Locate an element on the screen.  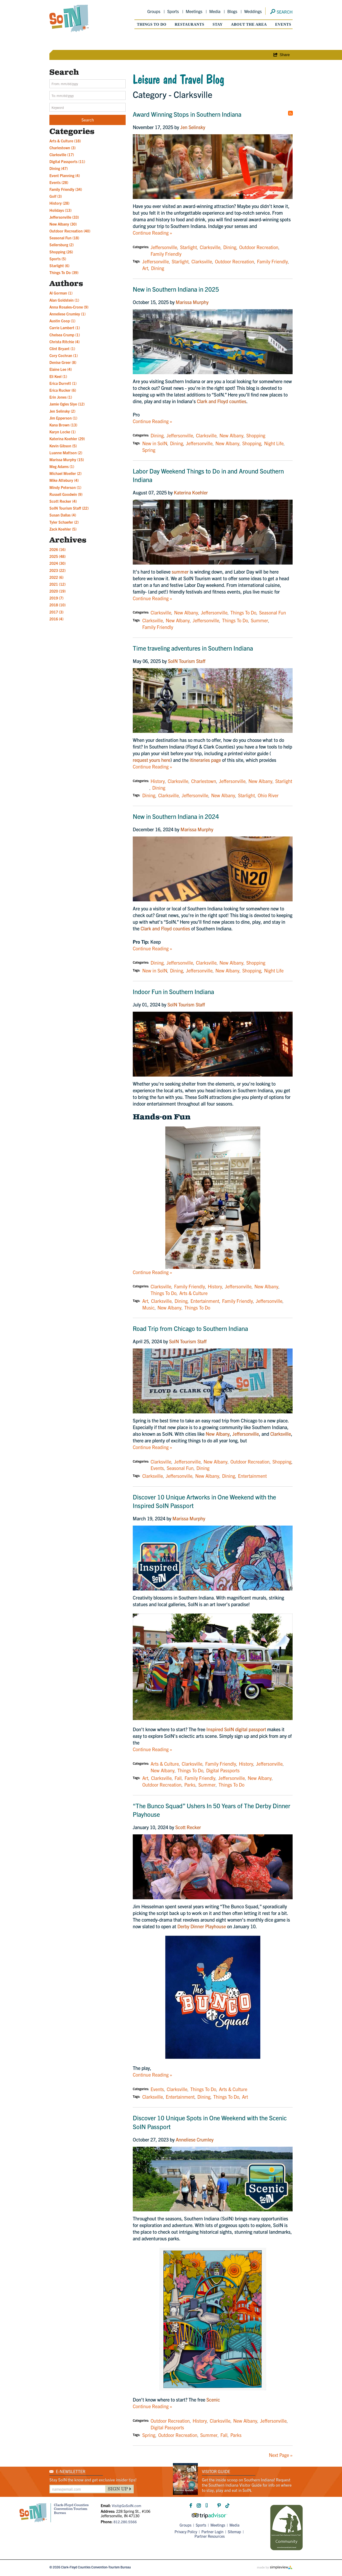
Charlestown is located at coordinates (204, 782).